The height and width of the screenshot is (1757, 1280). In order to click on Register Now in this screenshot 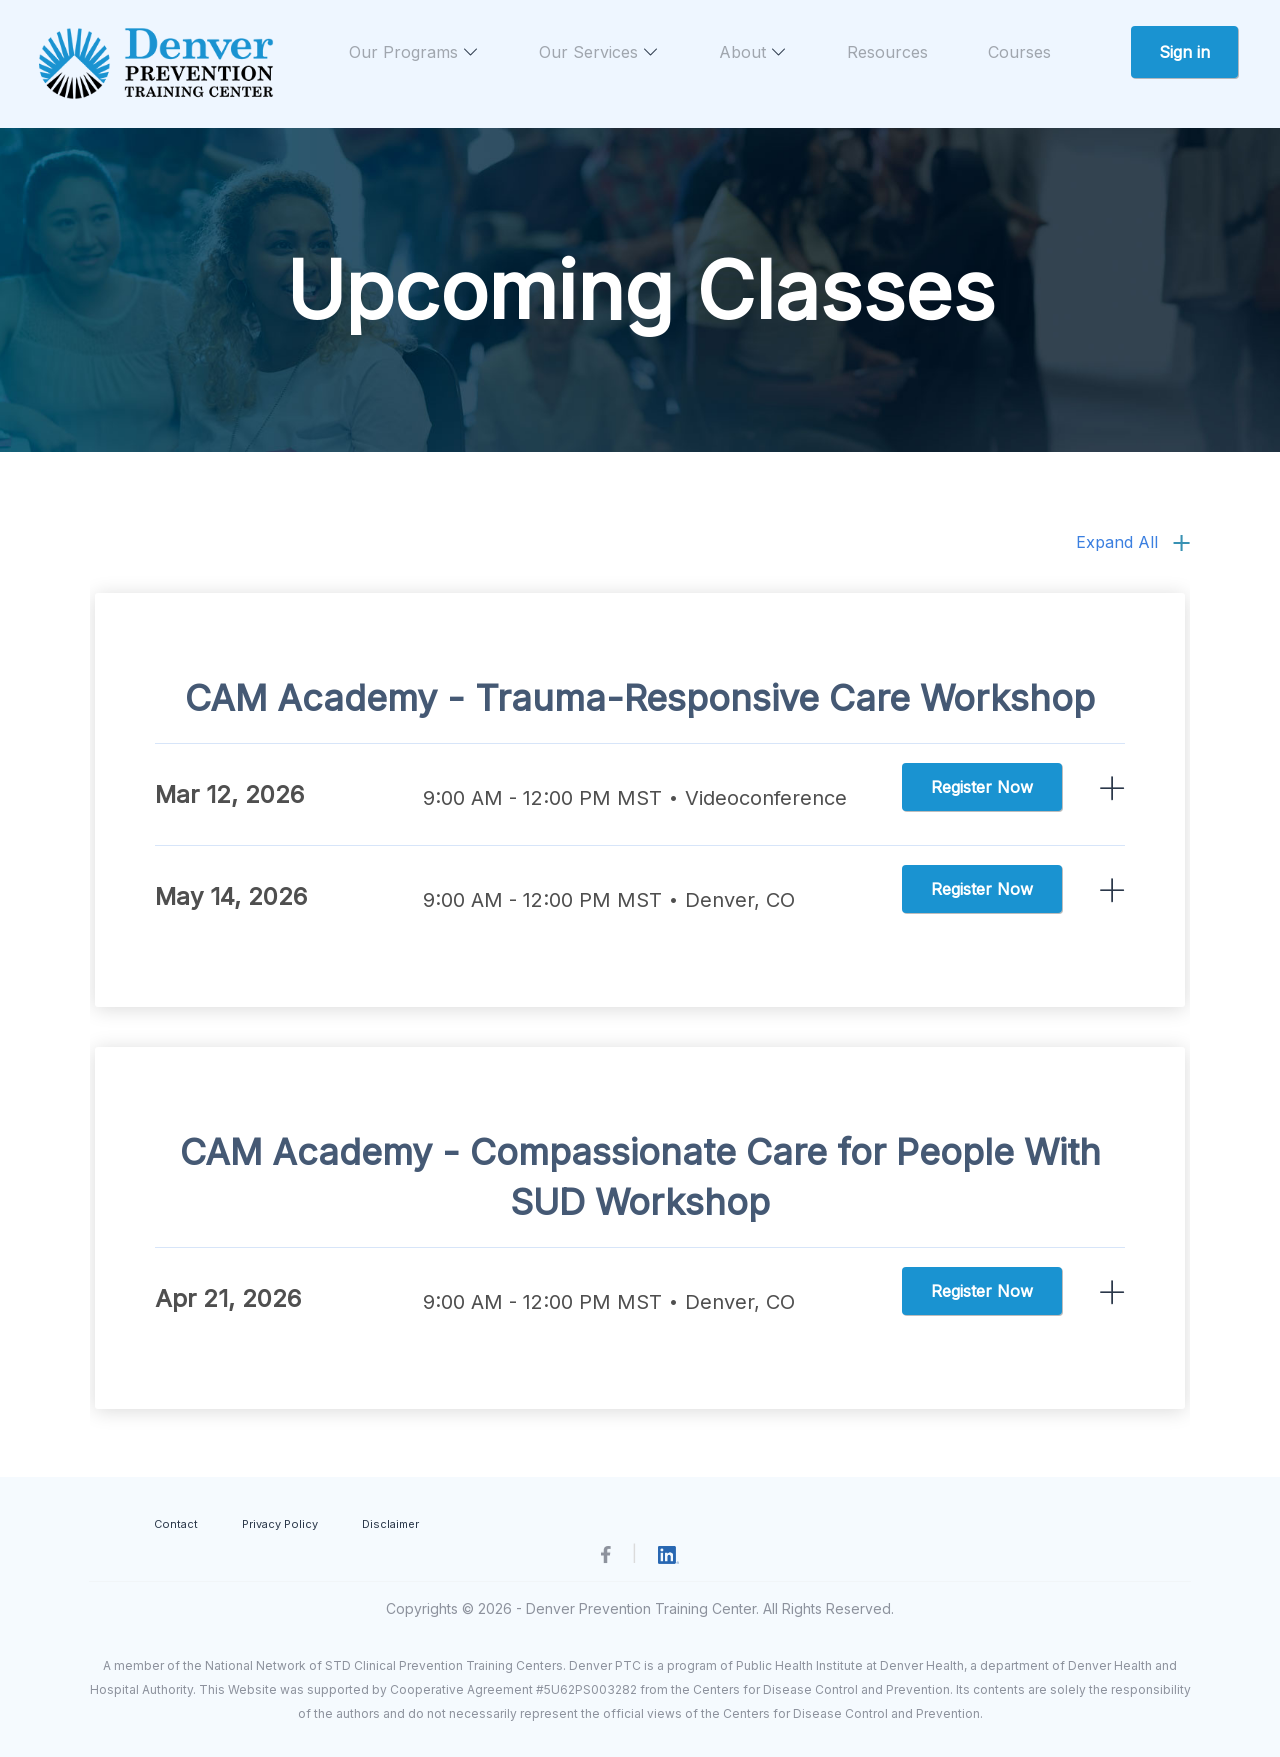, I will do `click(982, 787)`.